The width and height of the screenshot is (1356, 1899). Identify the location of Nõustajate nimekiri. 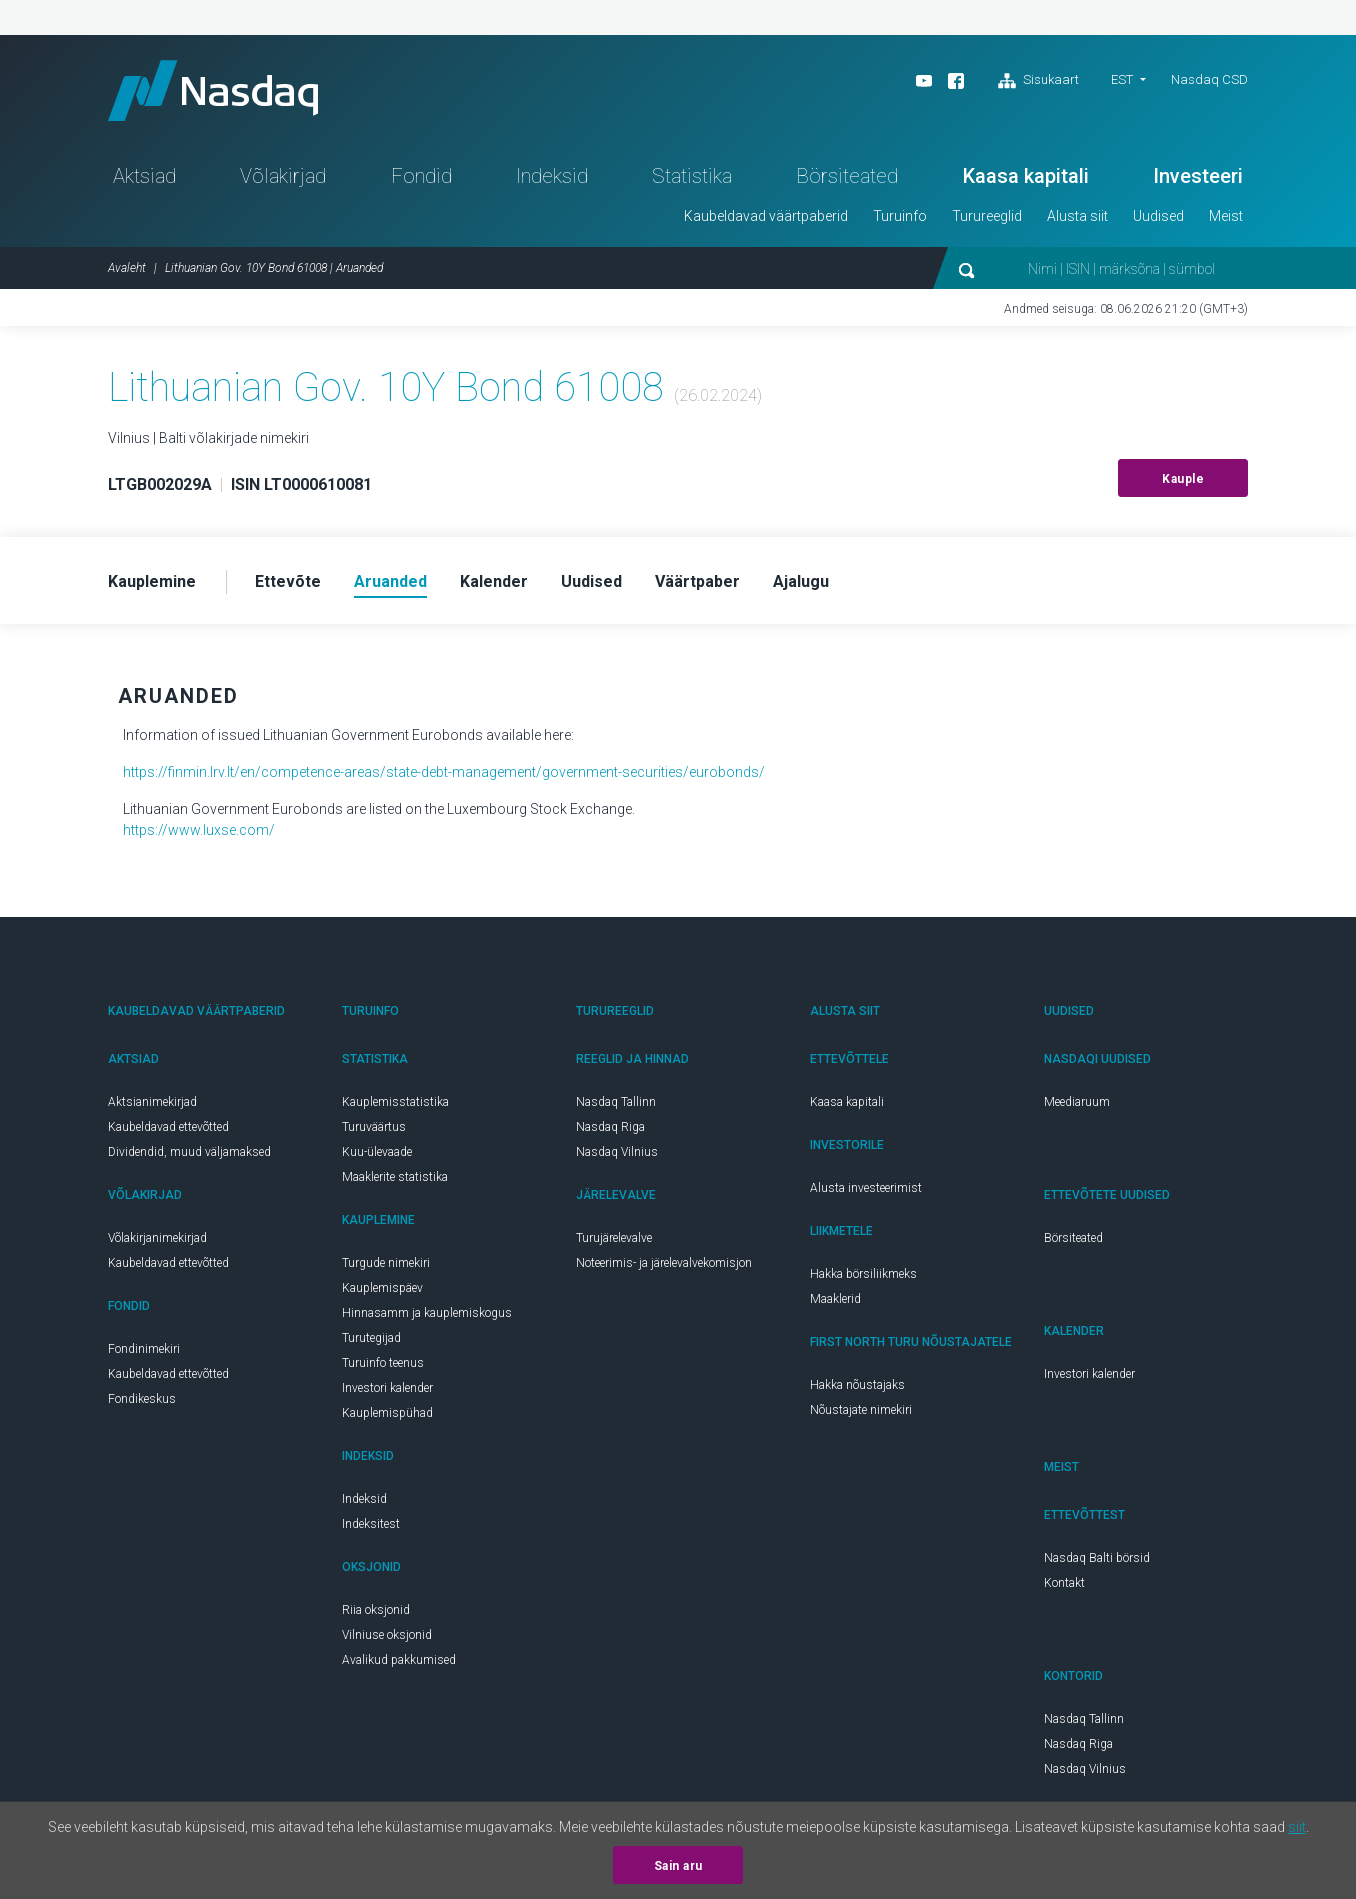
(861, 1410).